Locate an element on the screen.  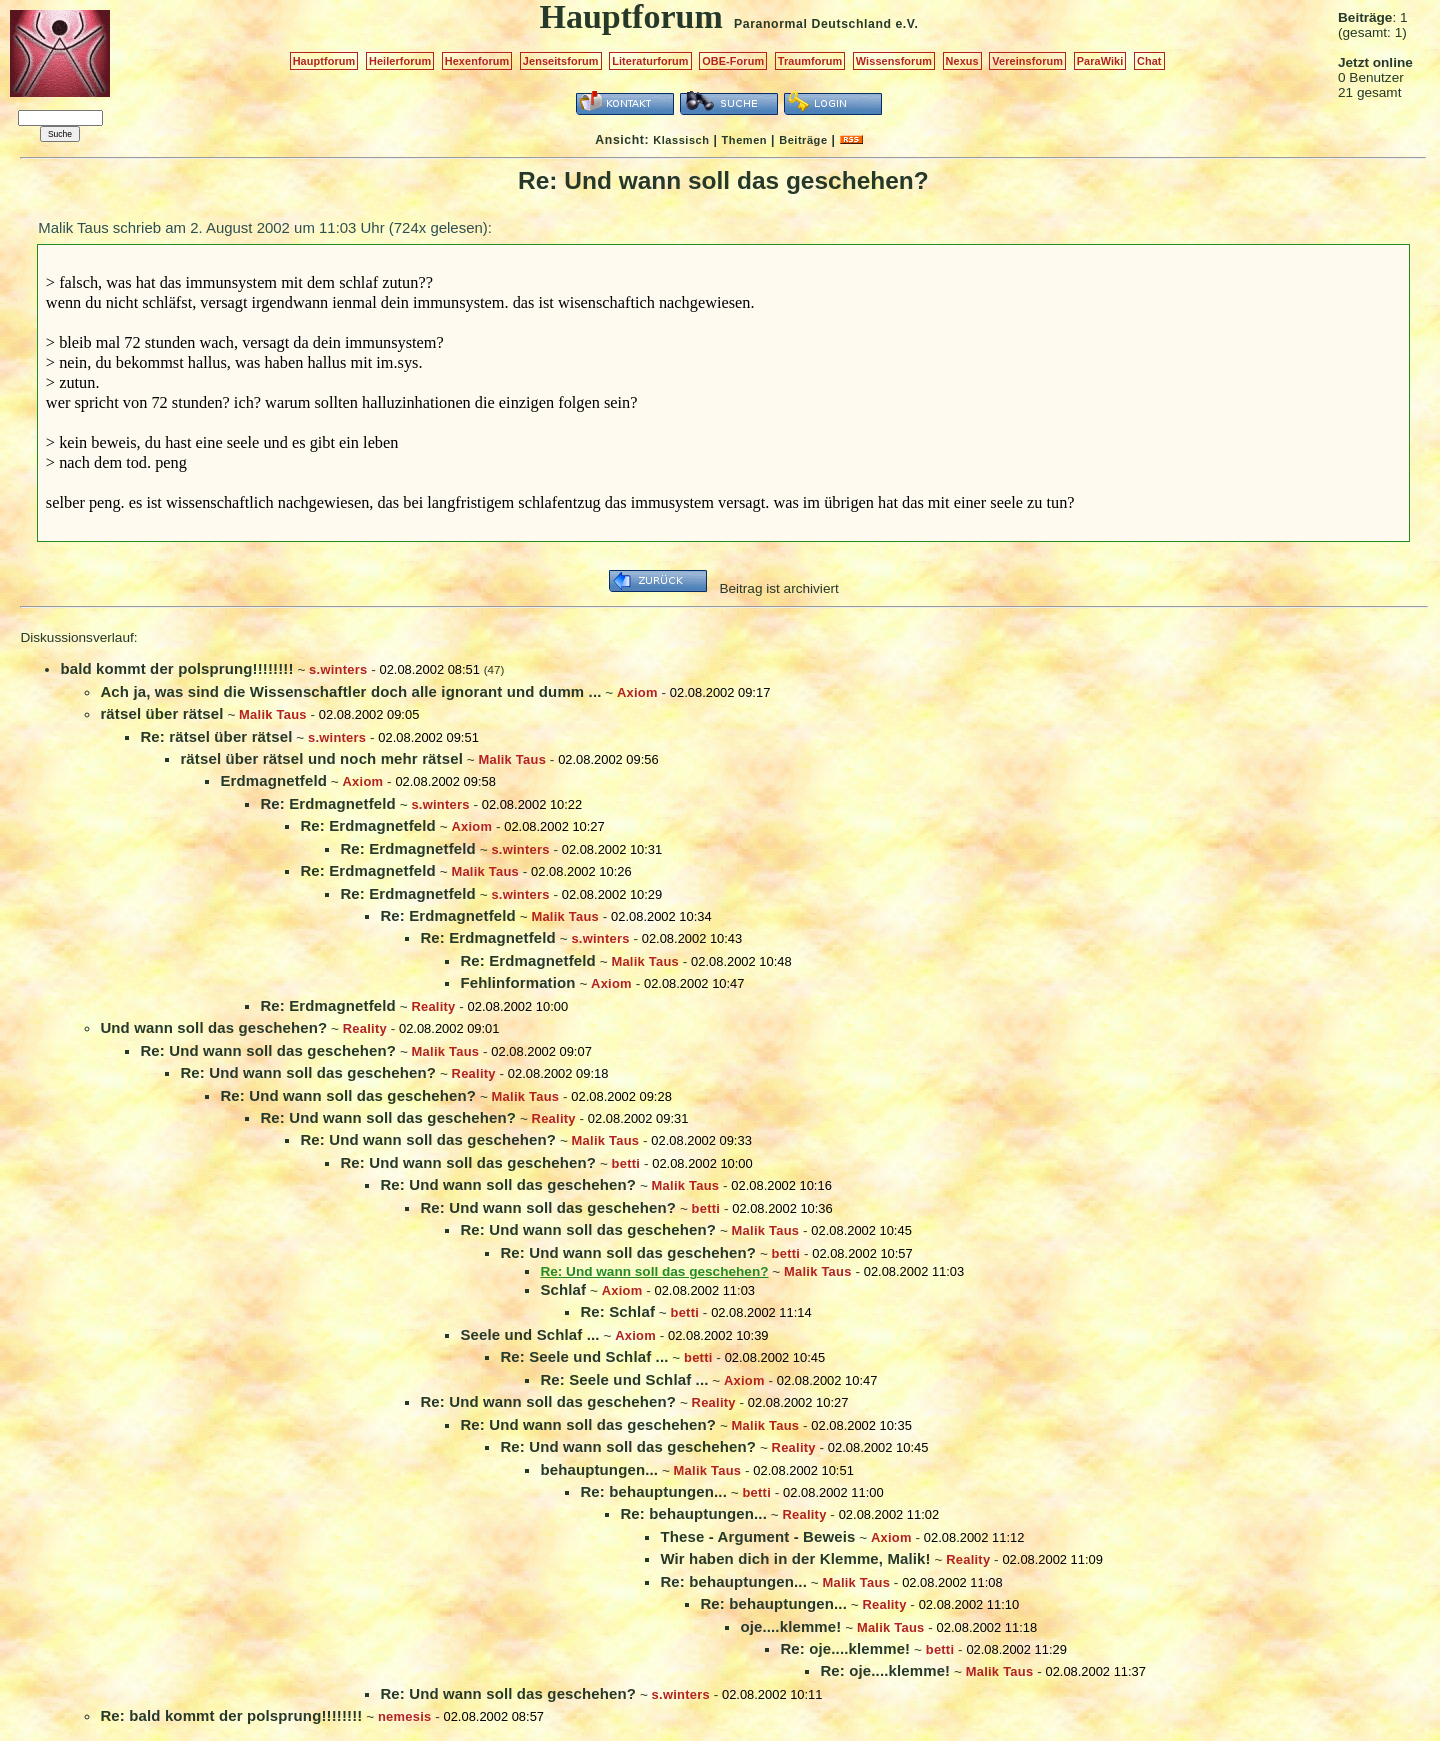
Heilerforum is located at coordinates (400, 61).